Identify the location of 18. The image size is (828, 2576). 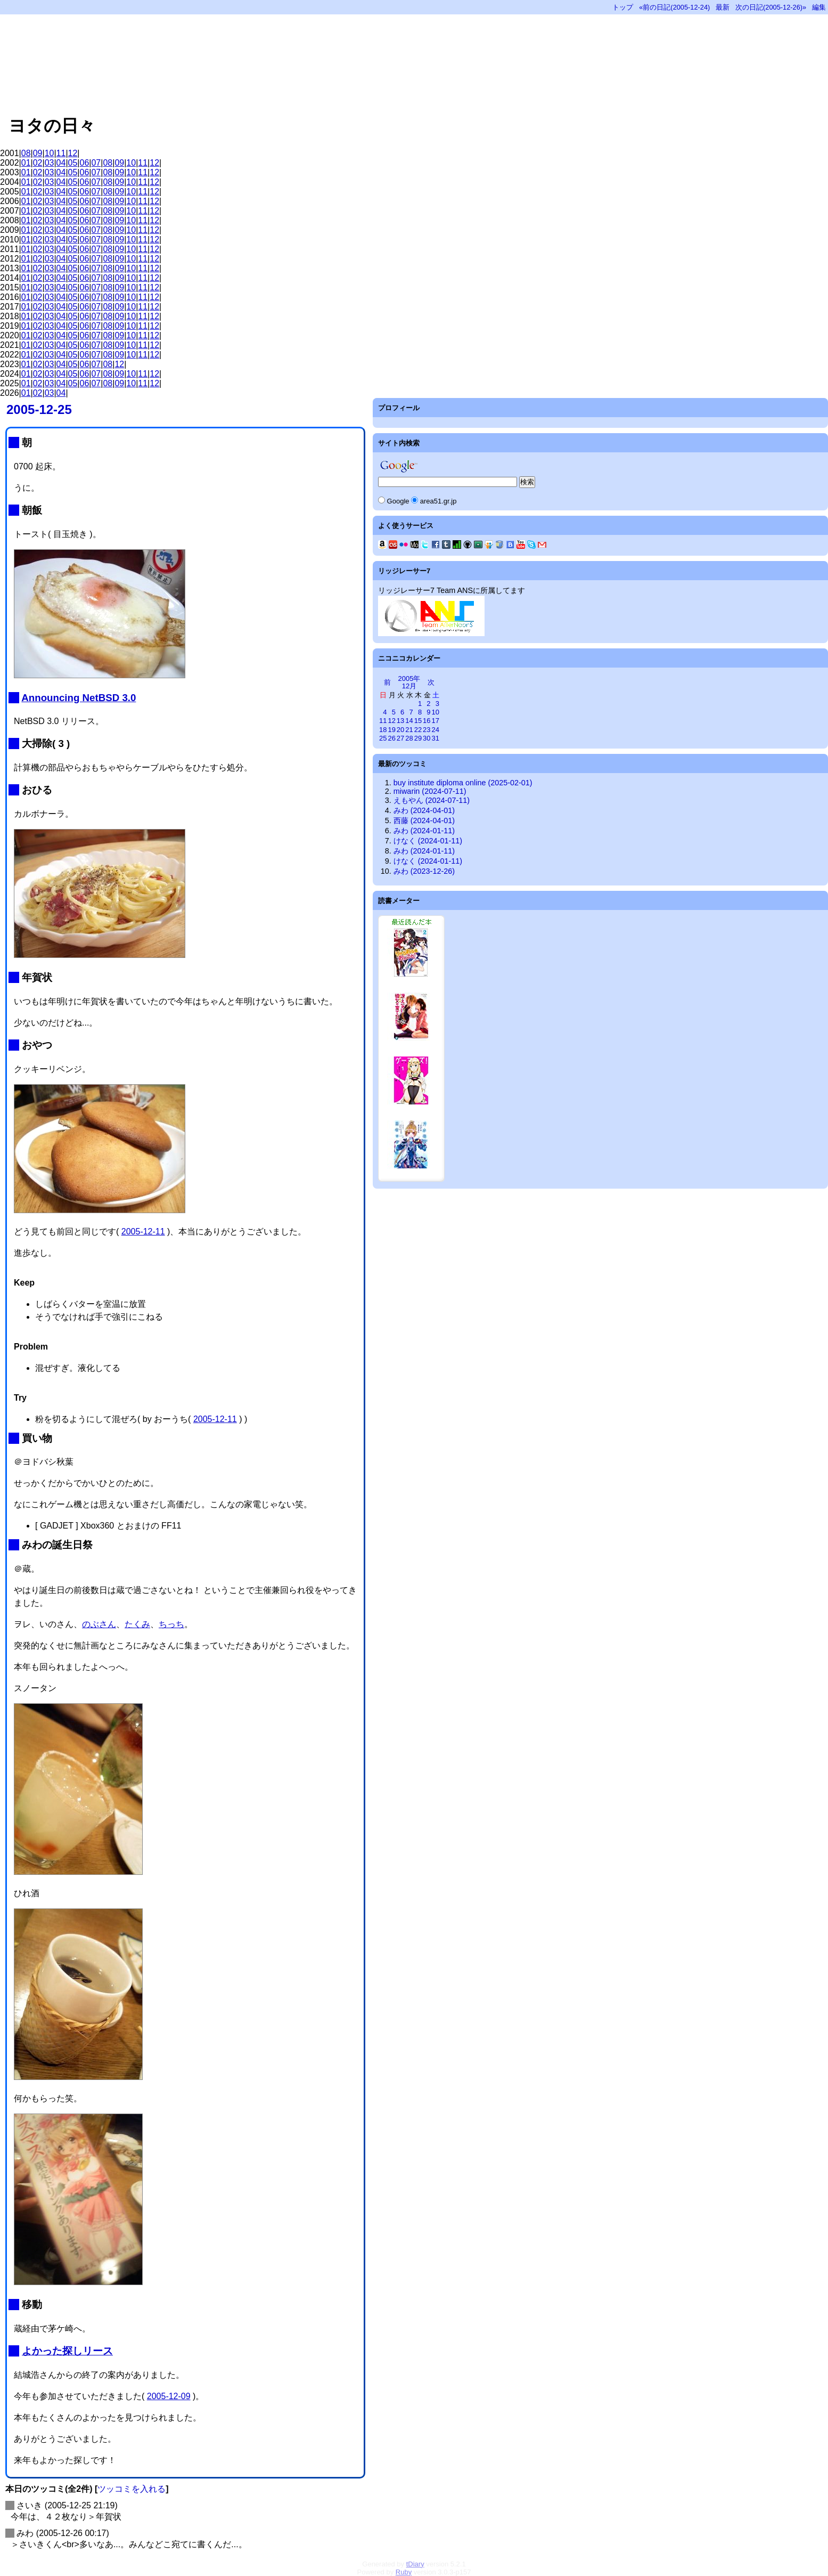
(383, 730).